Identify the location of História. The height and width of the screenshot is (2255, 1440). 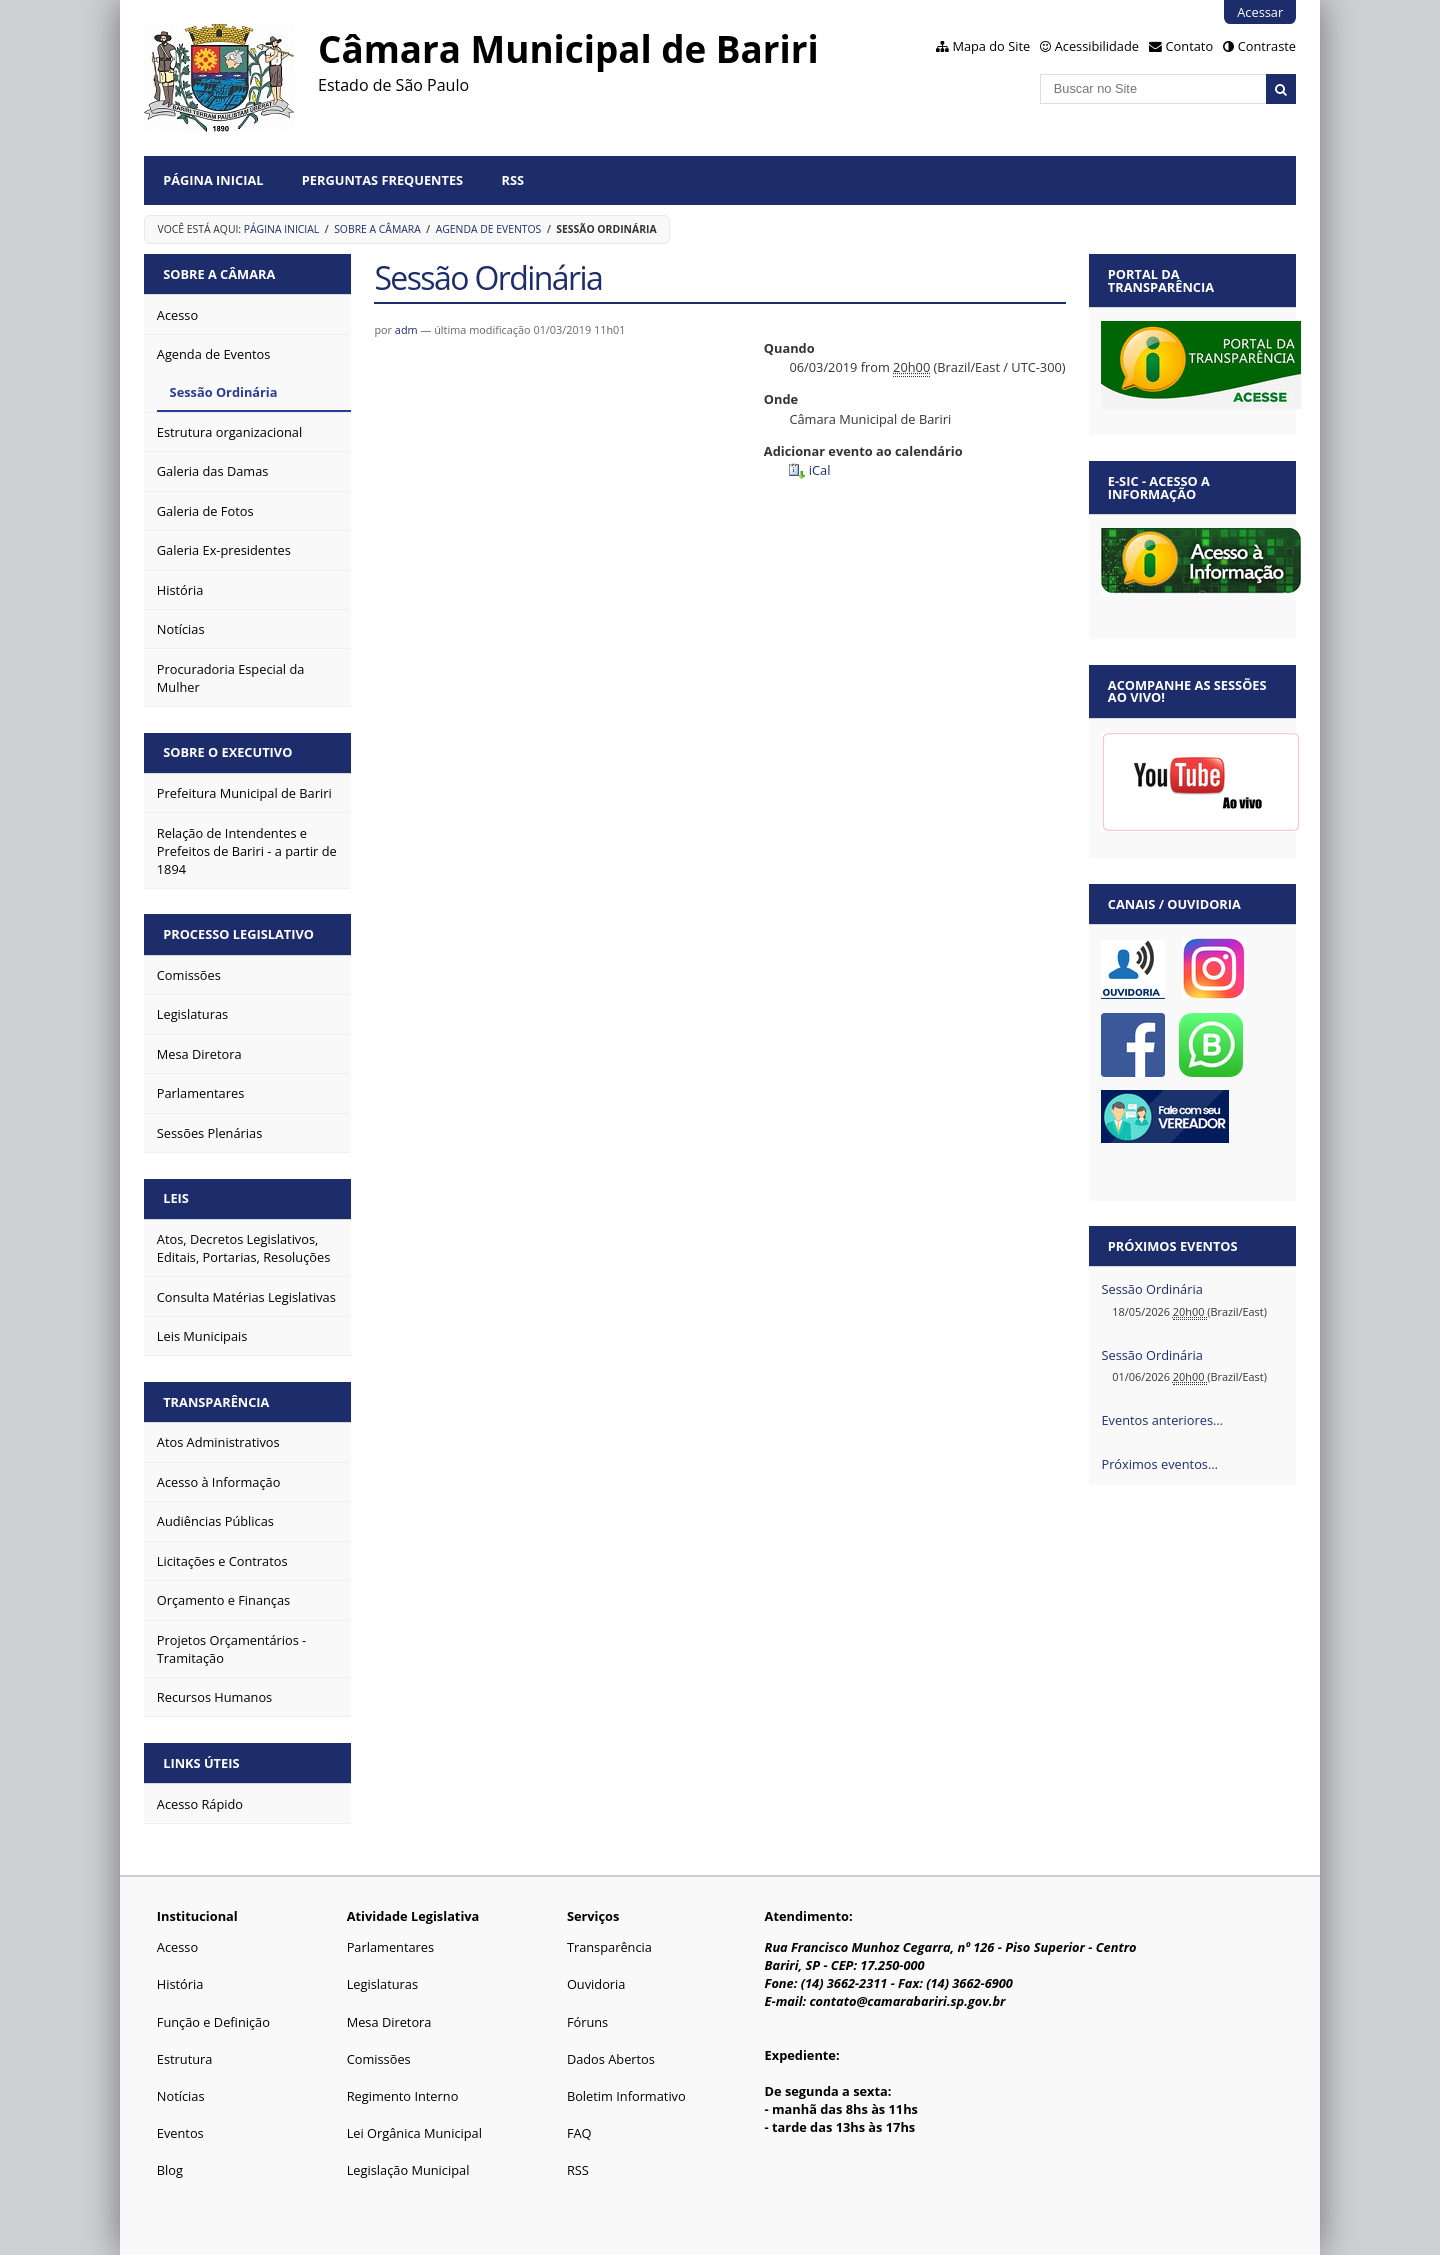
(180, 1984).